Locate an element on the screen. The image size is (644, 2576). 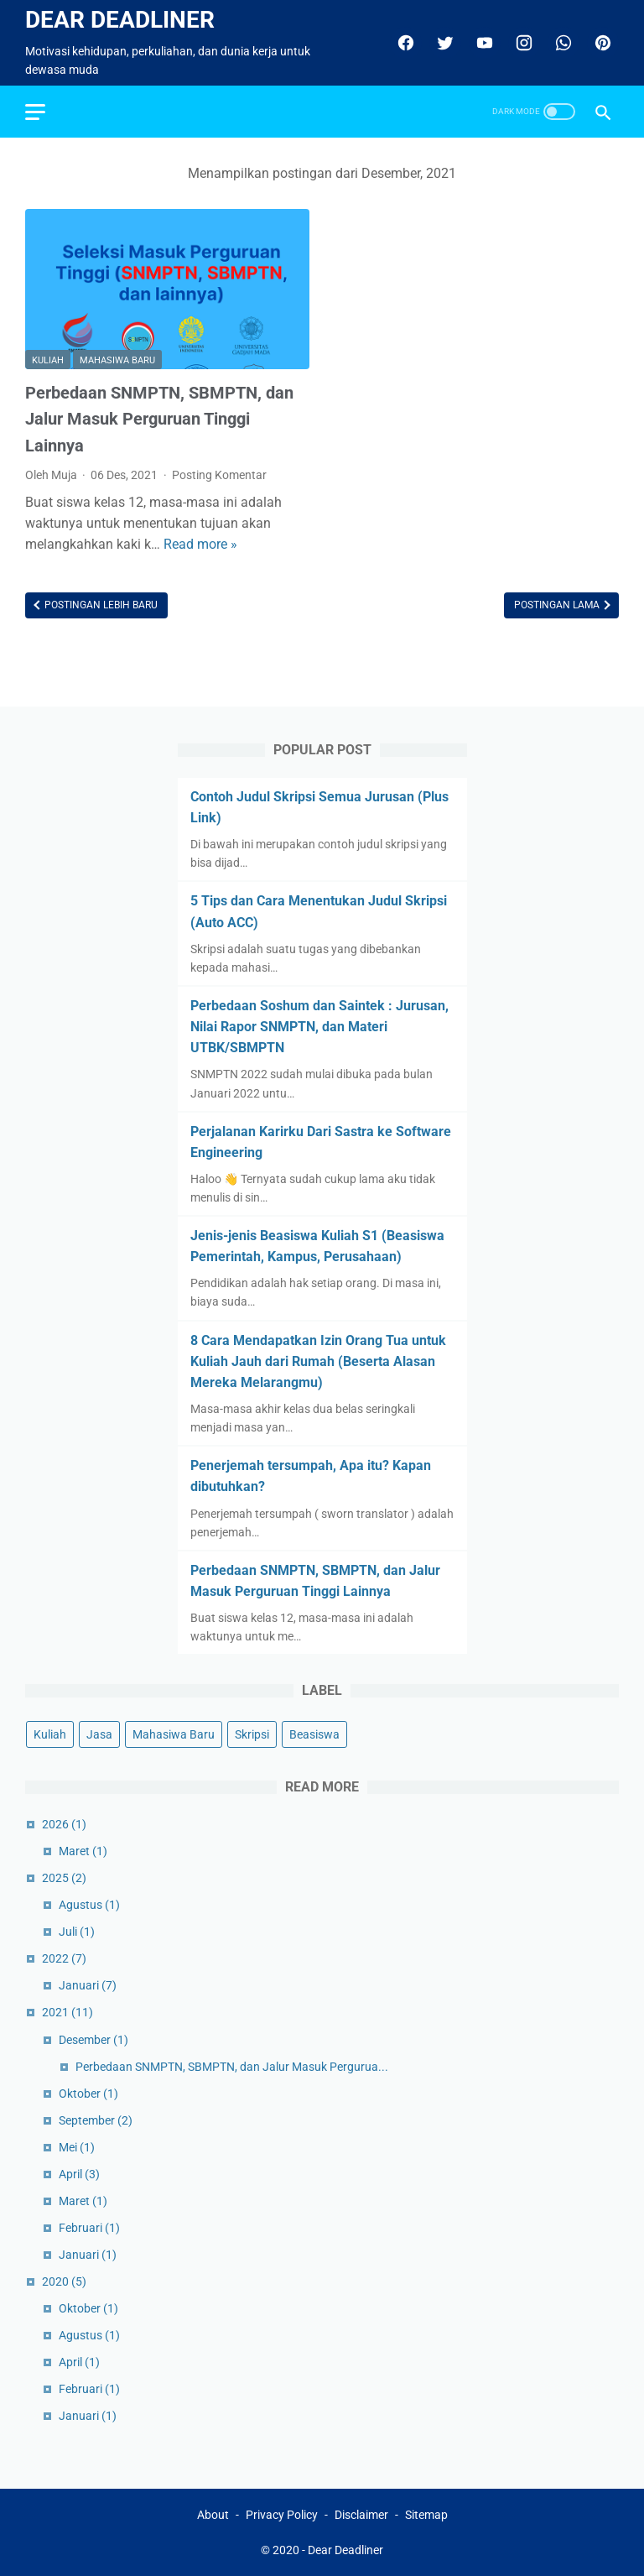
Beasiswa is located at coordinates (314, 1734).